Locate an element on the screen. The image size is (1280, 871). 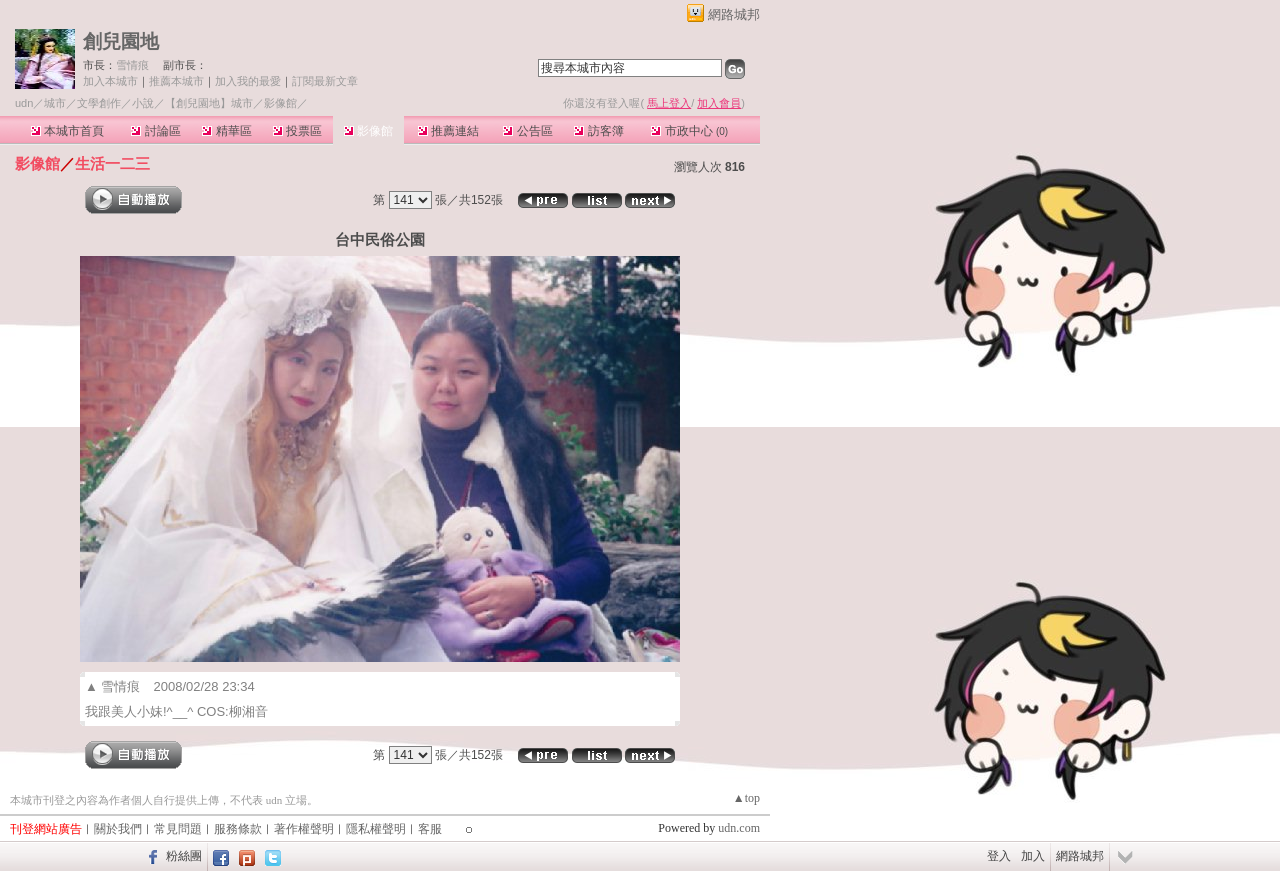
udn.com is located at coordinates (739, 828).